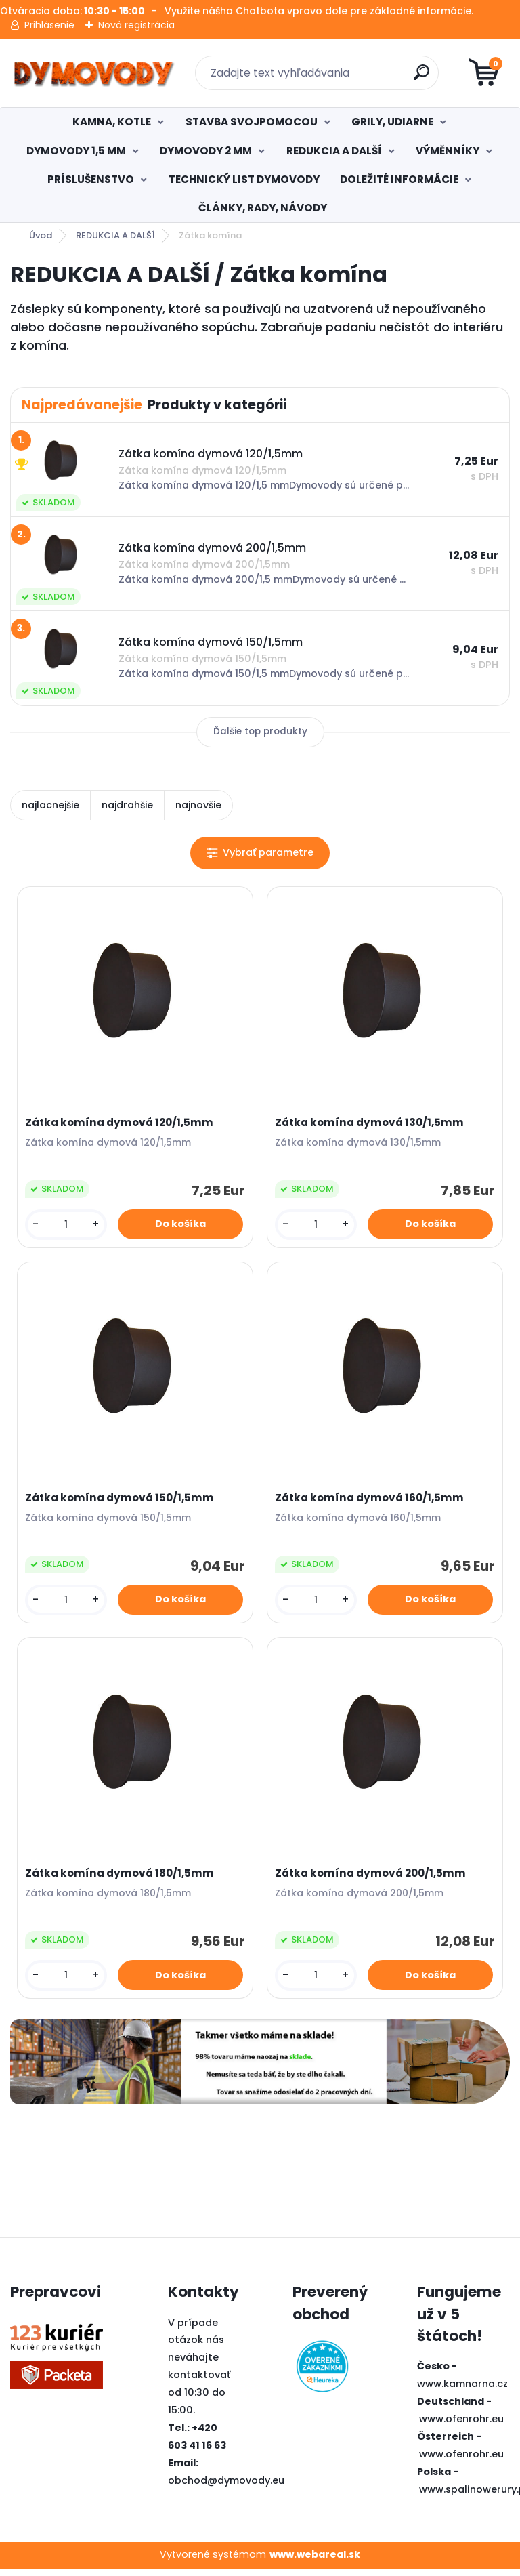 This screenshot has width=520, height=2576. I want to click on Zátka komína dymová 150/1,5mm, so click(120, 1501).